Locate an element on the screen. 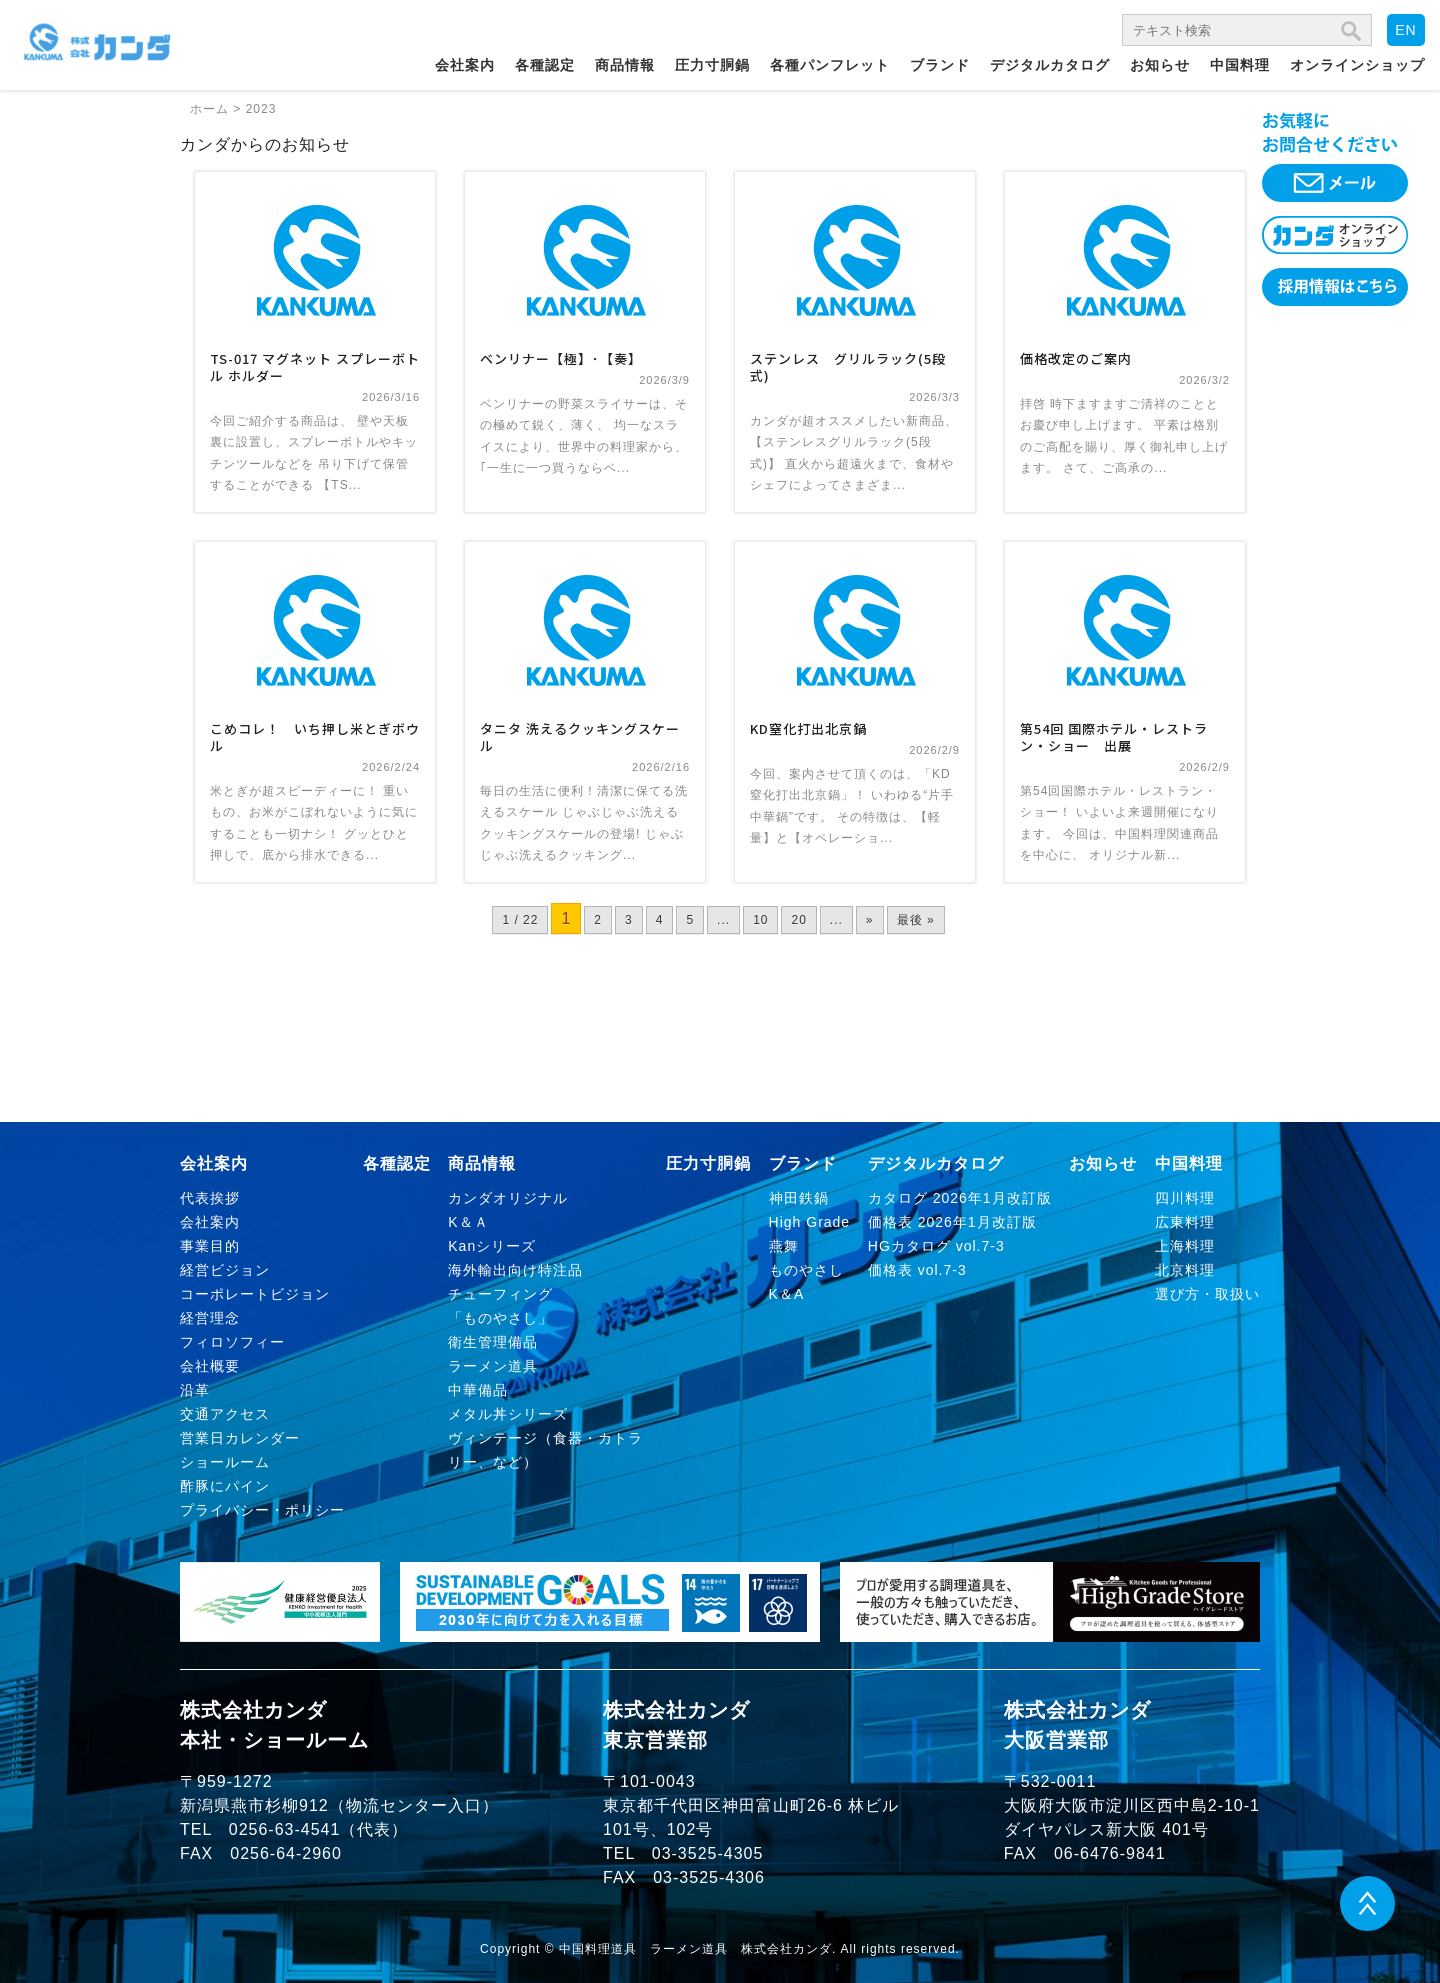 This screenshot has width=1440, height=1983. 営業日カレンダー is located at coordinates (240, 1438).